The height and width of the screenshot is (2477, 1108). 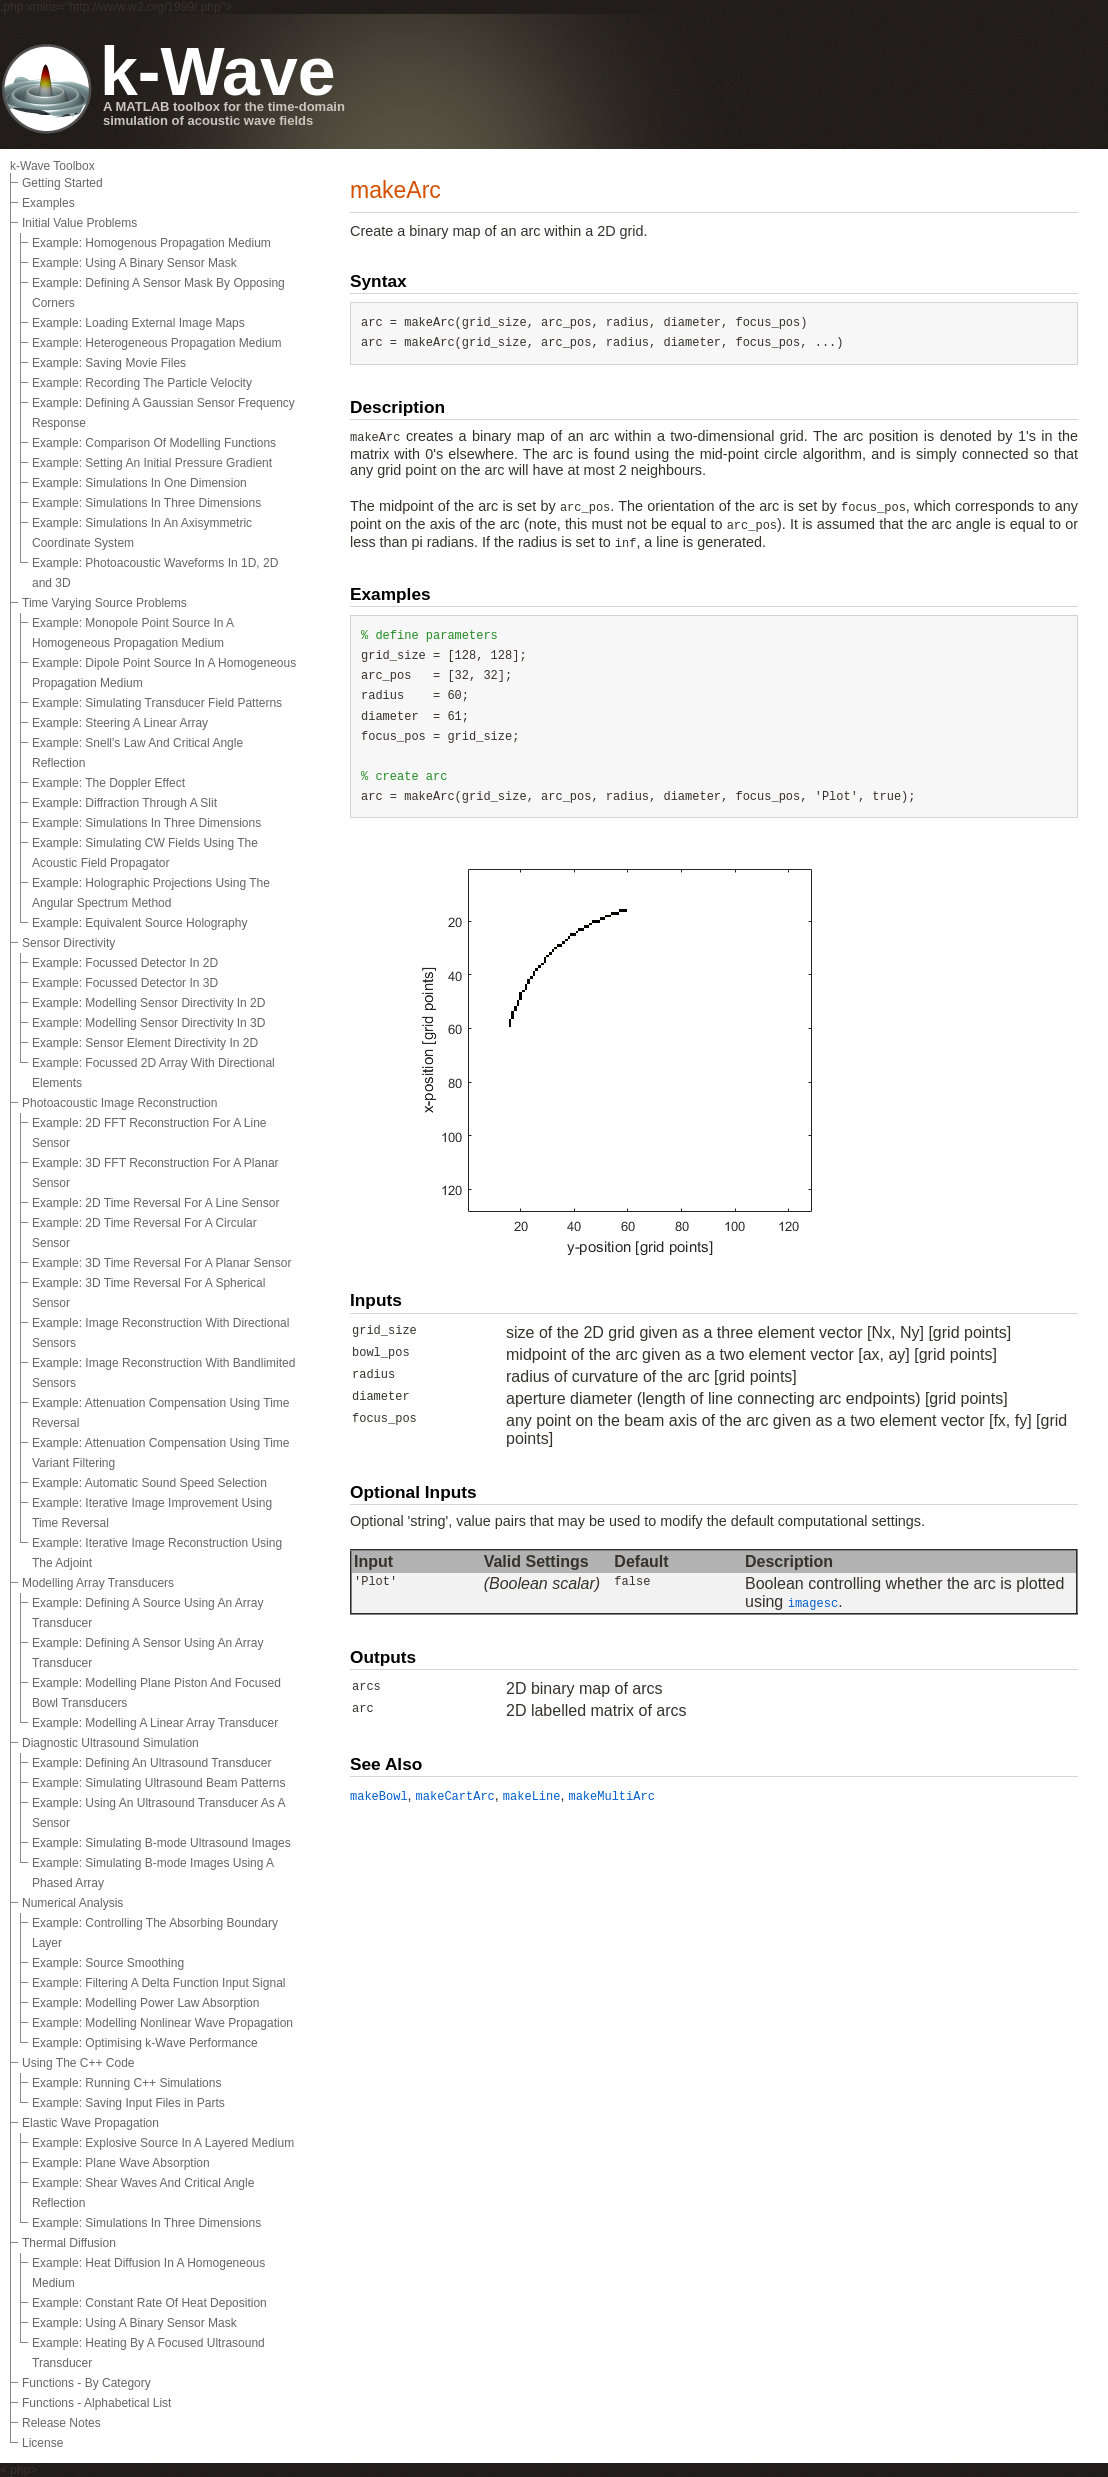 What do you see at coordinates (148, 1003) in the screenshot?
I see `Example: Modelling Sensor Directivity In 2D` at bounding box center [148, 1003].